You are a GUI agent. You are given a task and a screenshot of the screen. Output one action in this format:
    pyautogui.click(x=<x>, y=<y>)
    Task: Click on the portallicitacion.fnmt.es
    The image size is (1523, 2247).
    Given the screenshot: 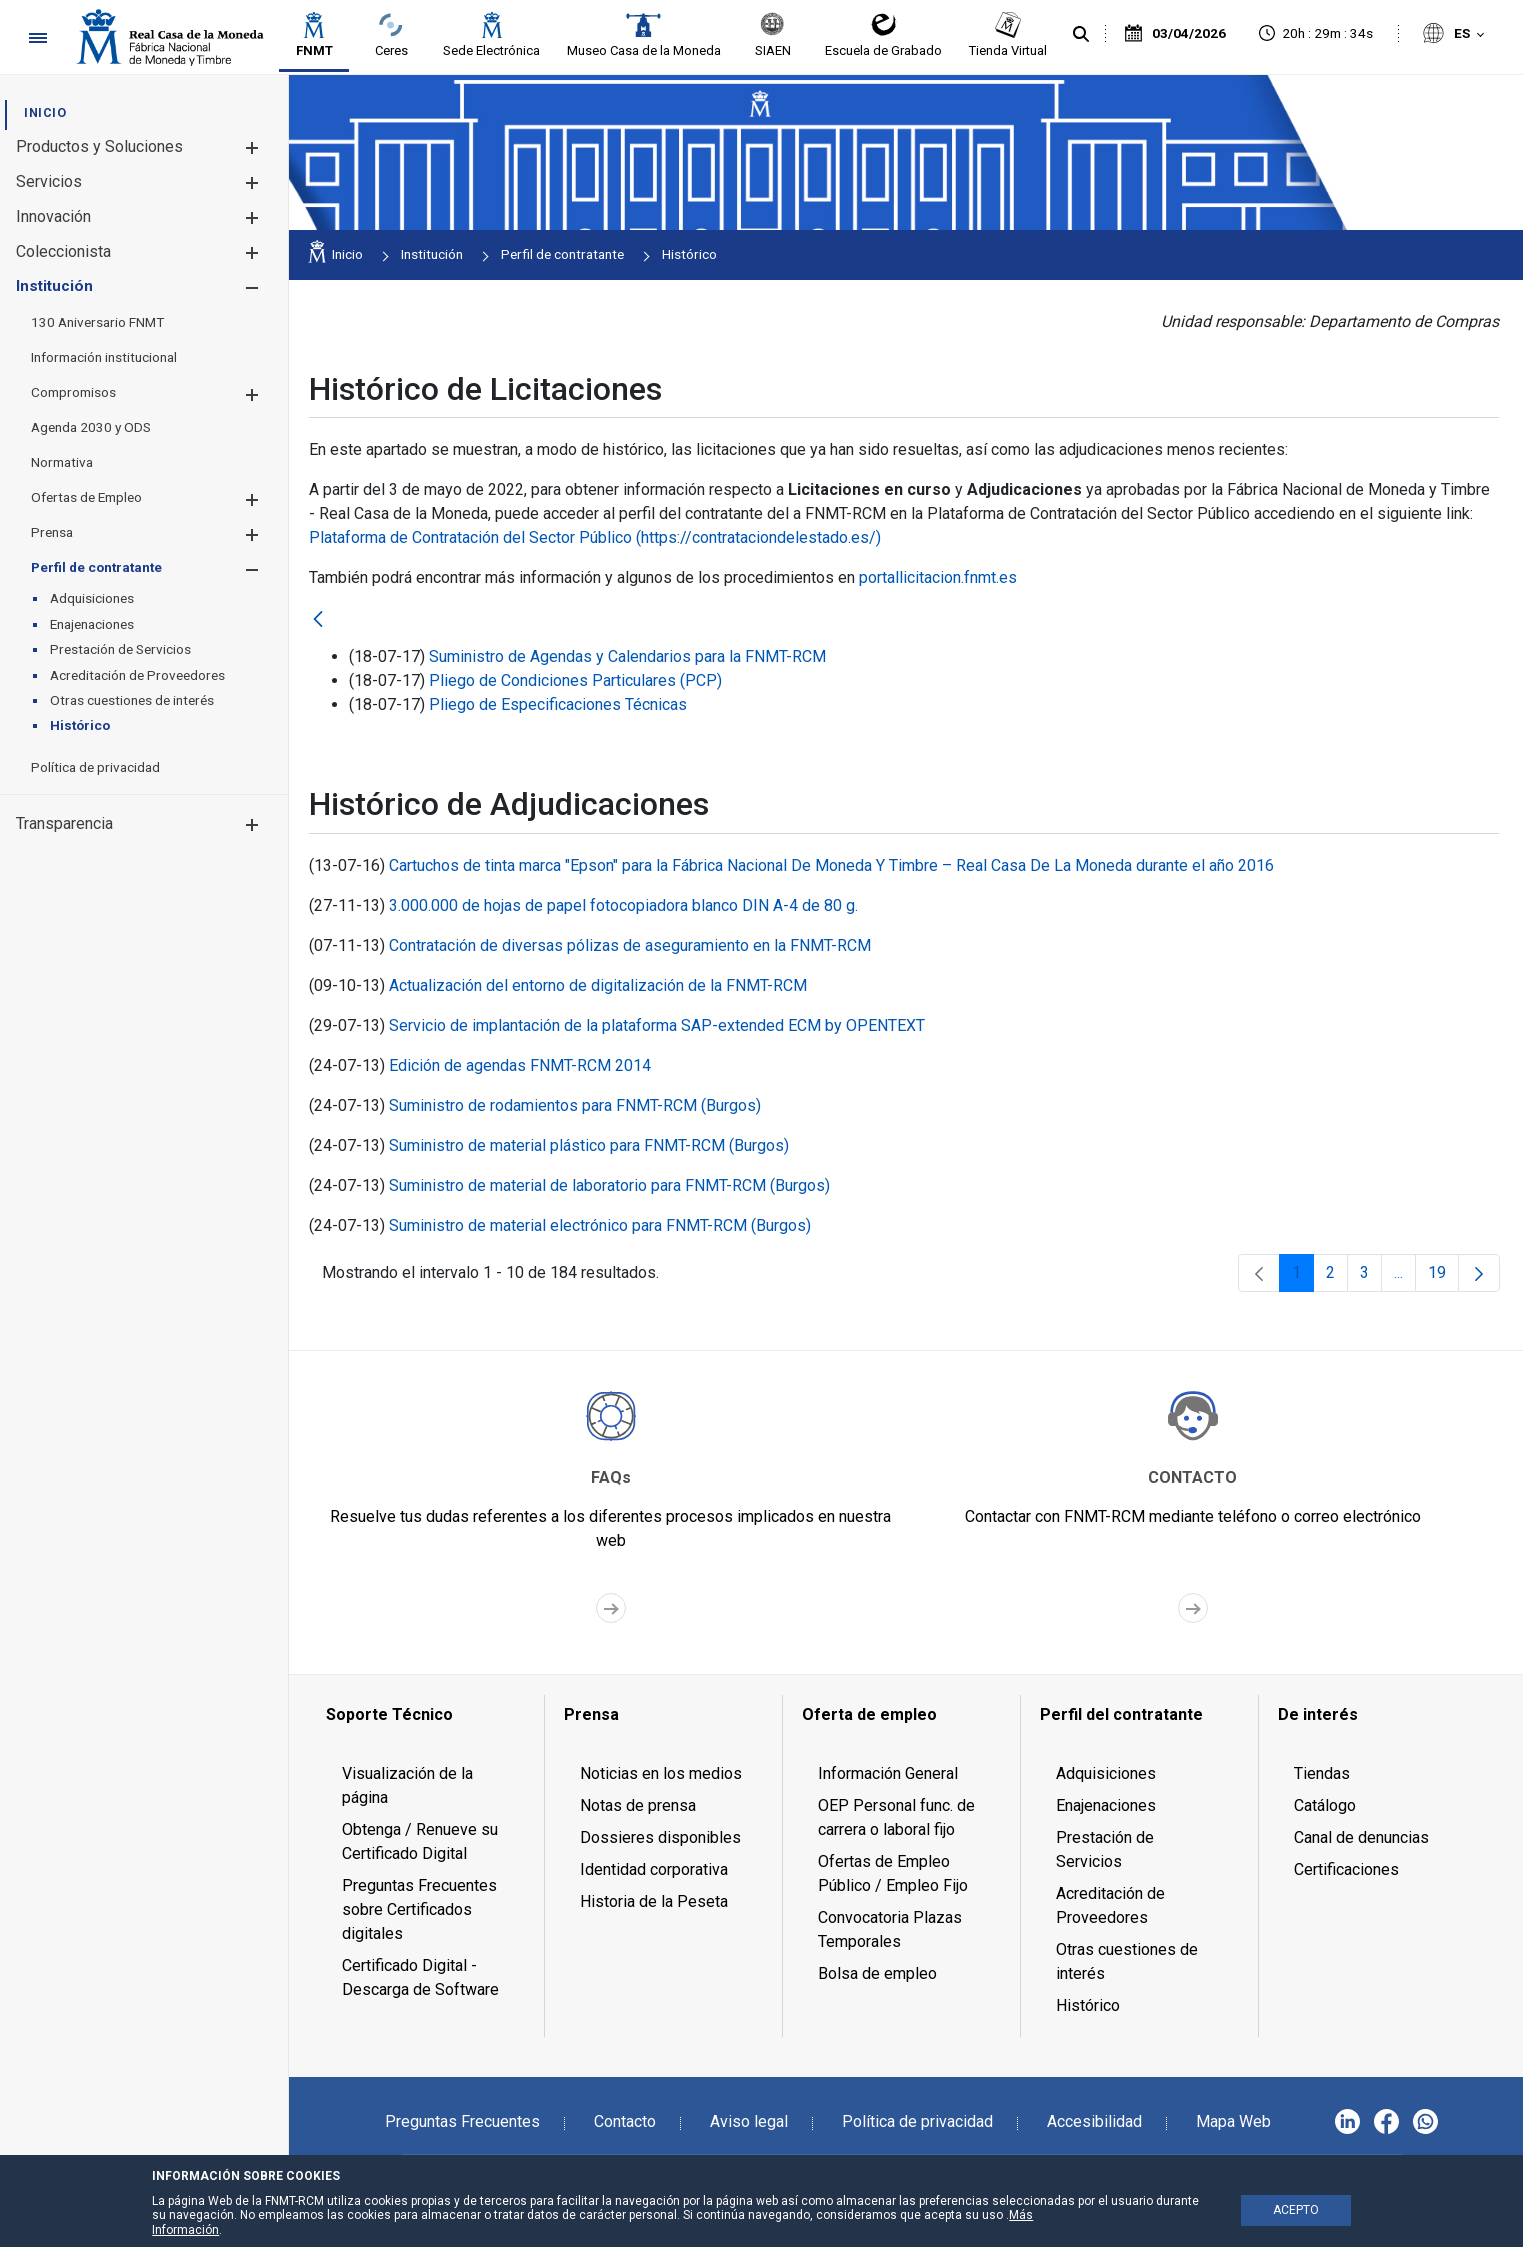 What is the action you would take?
    pyautogui.click(x=938, y=577)
    